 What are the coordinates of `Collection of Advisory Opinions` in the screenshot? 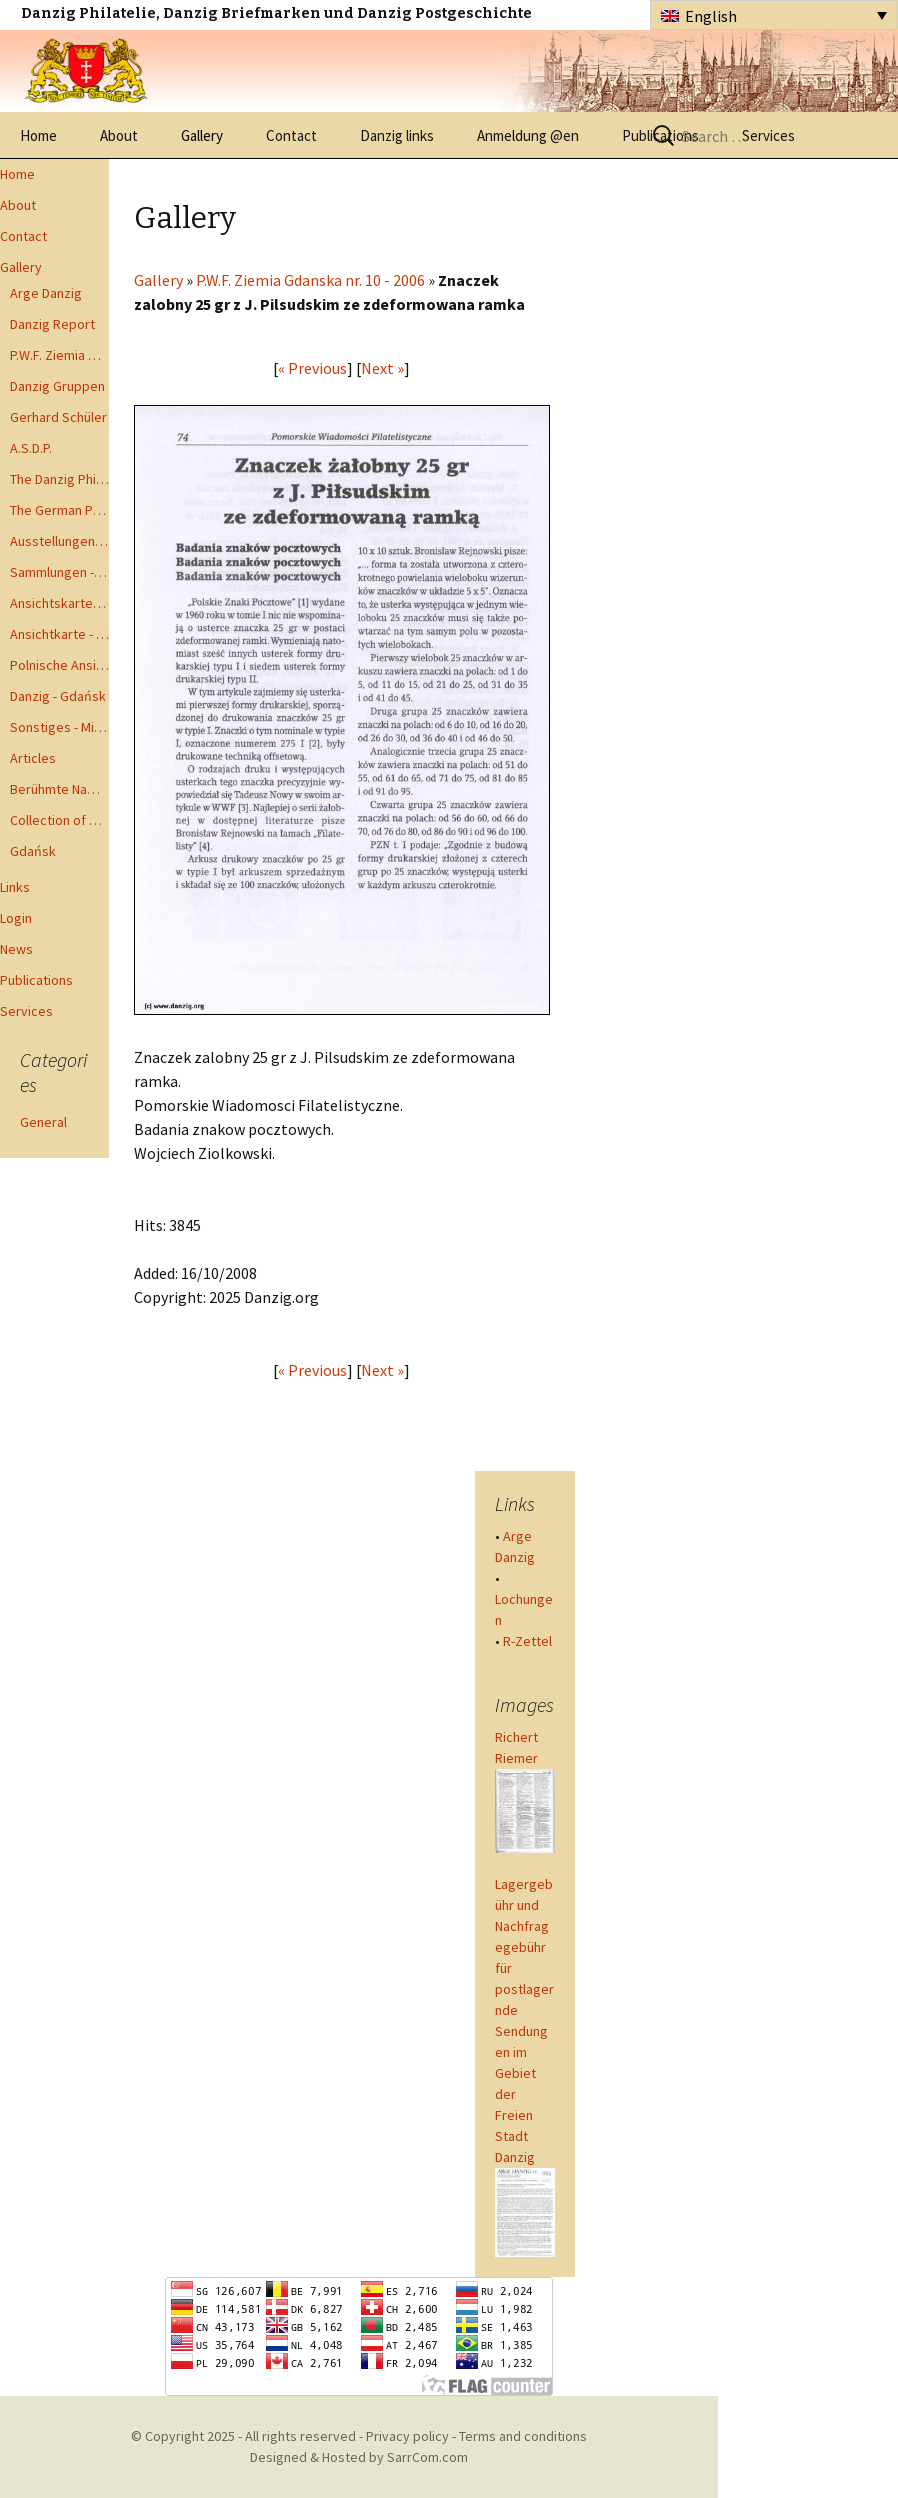 It's located at (59, 820).